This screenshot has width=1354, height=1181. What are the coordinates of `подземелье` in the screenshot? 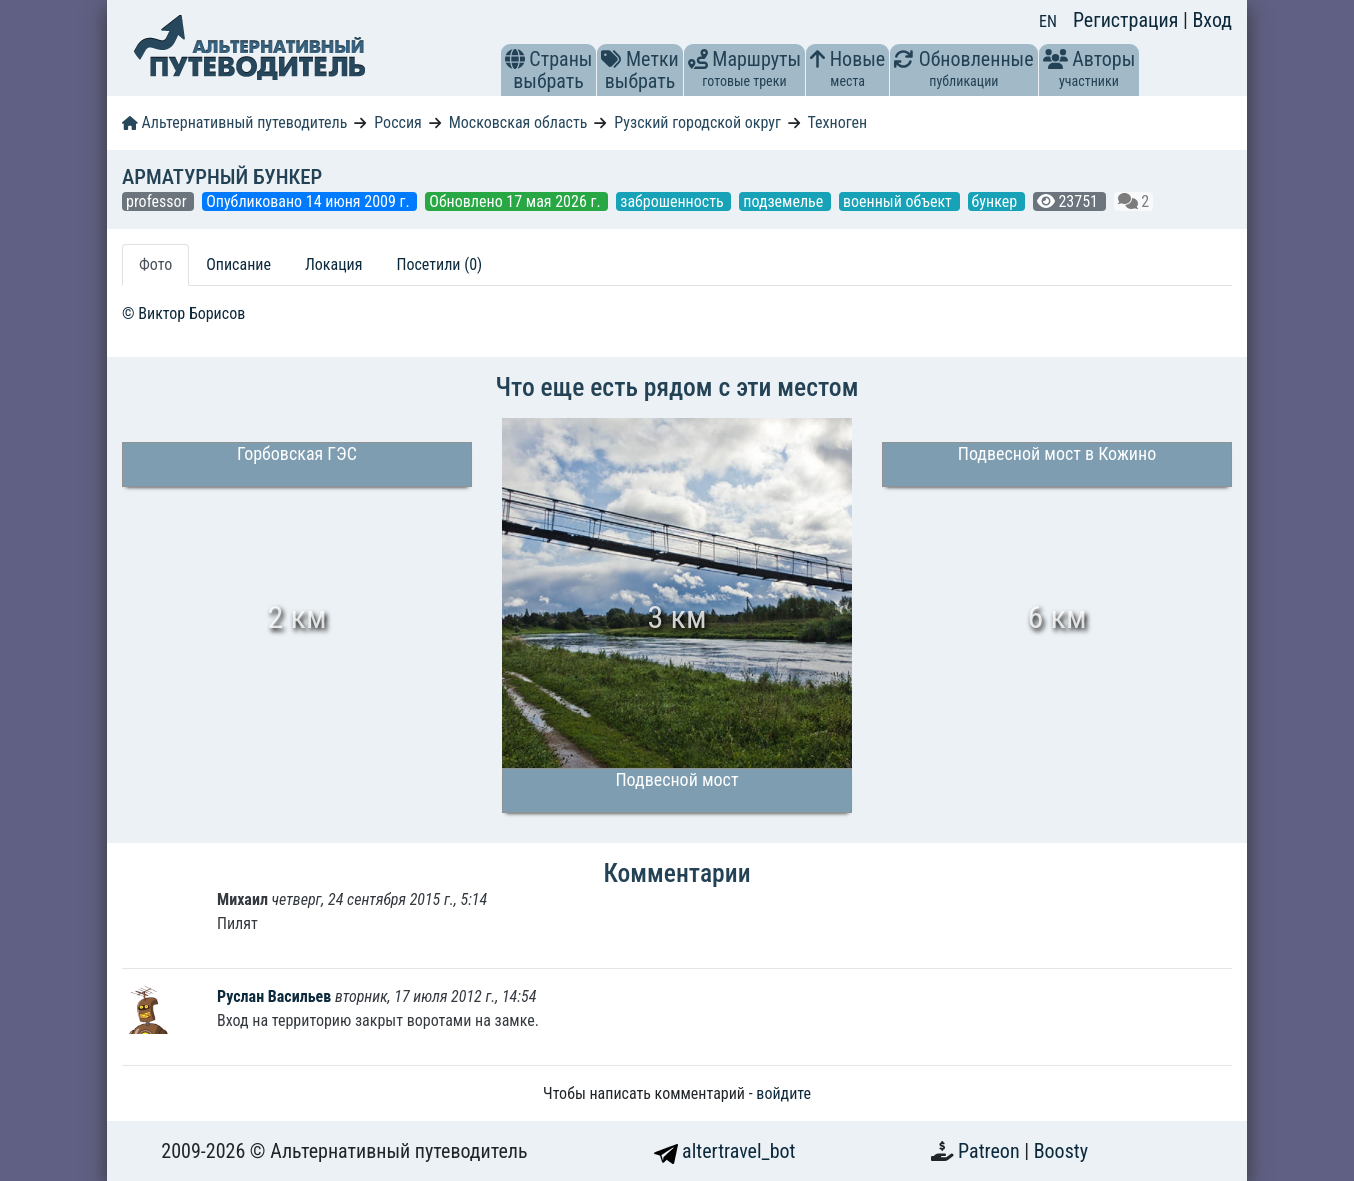 It's located at (785, 201).